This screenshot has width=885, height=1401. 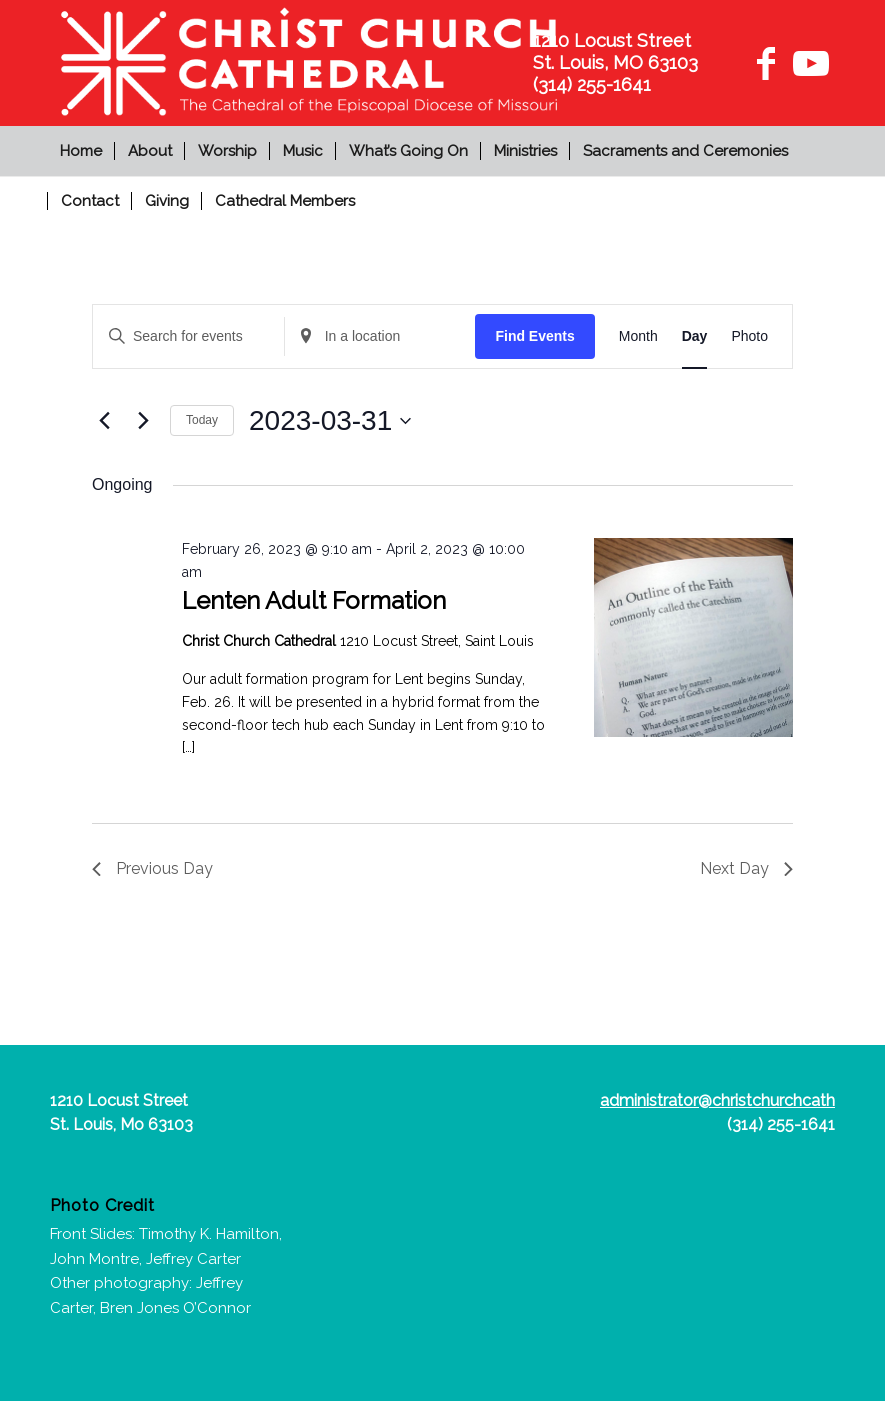 What do you see at coordinates (808, 63) in the screenshot?
I see `[Link to Youtube]` at bounding box center [808, 63].